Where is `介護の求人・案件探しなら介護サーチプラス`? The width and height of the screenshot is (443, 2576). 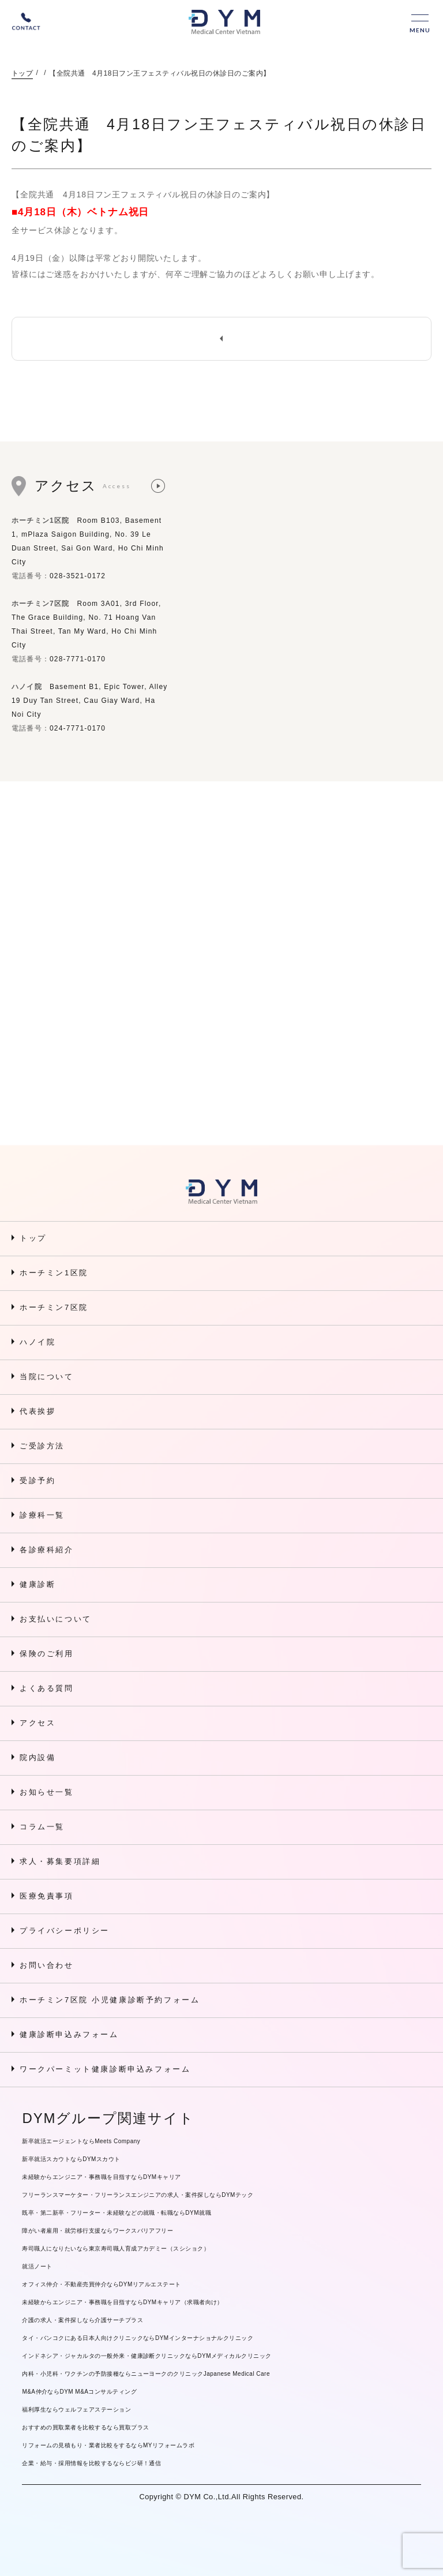 介護の求人・案件探しなら介護サーチプラス is located at coordinates (82, 2320).